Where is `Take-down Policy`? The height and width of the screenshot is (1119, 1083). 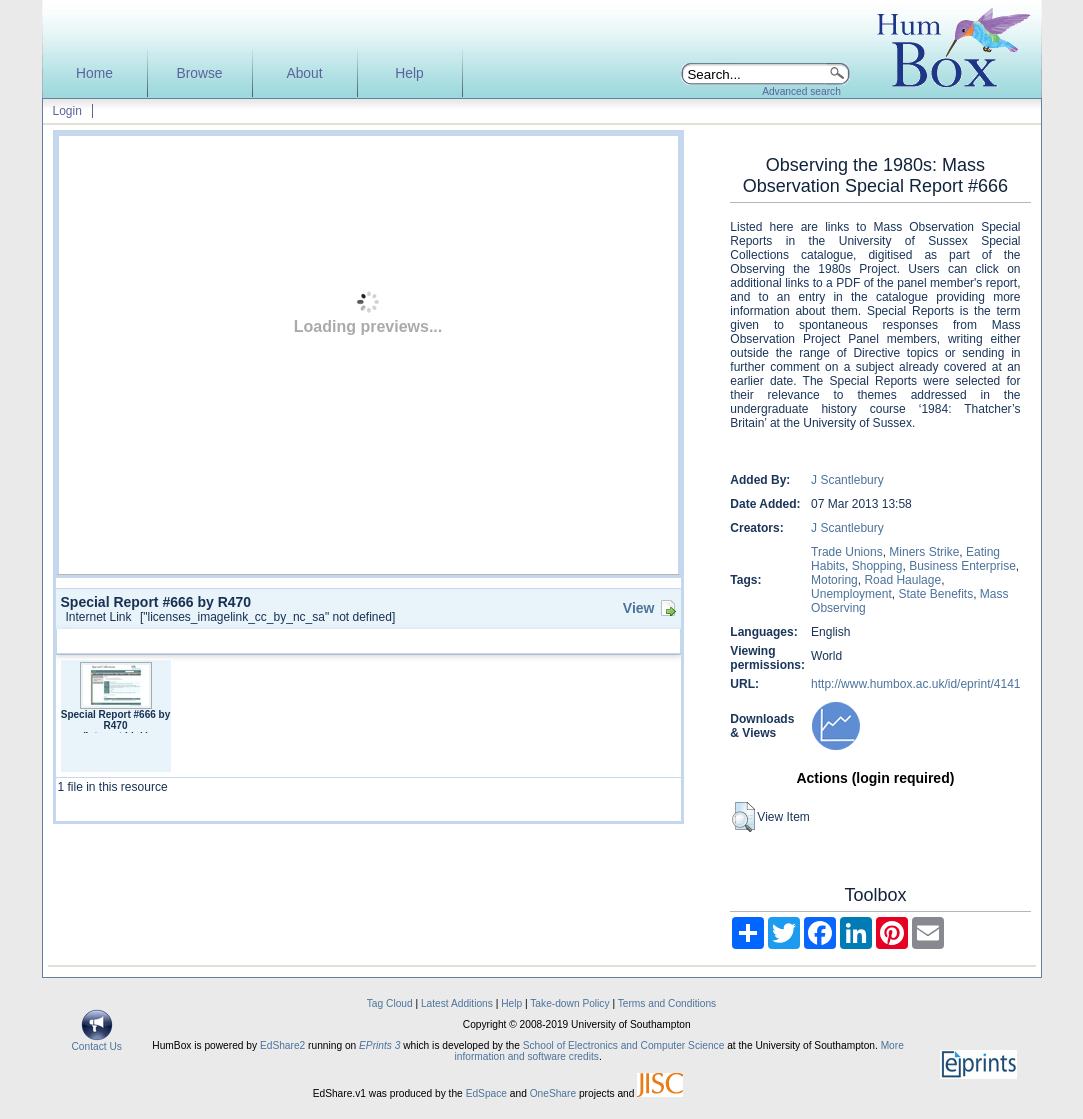 Take-down Policy is located at coordinates (569, 1003).